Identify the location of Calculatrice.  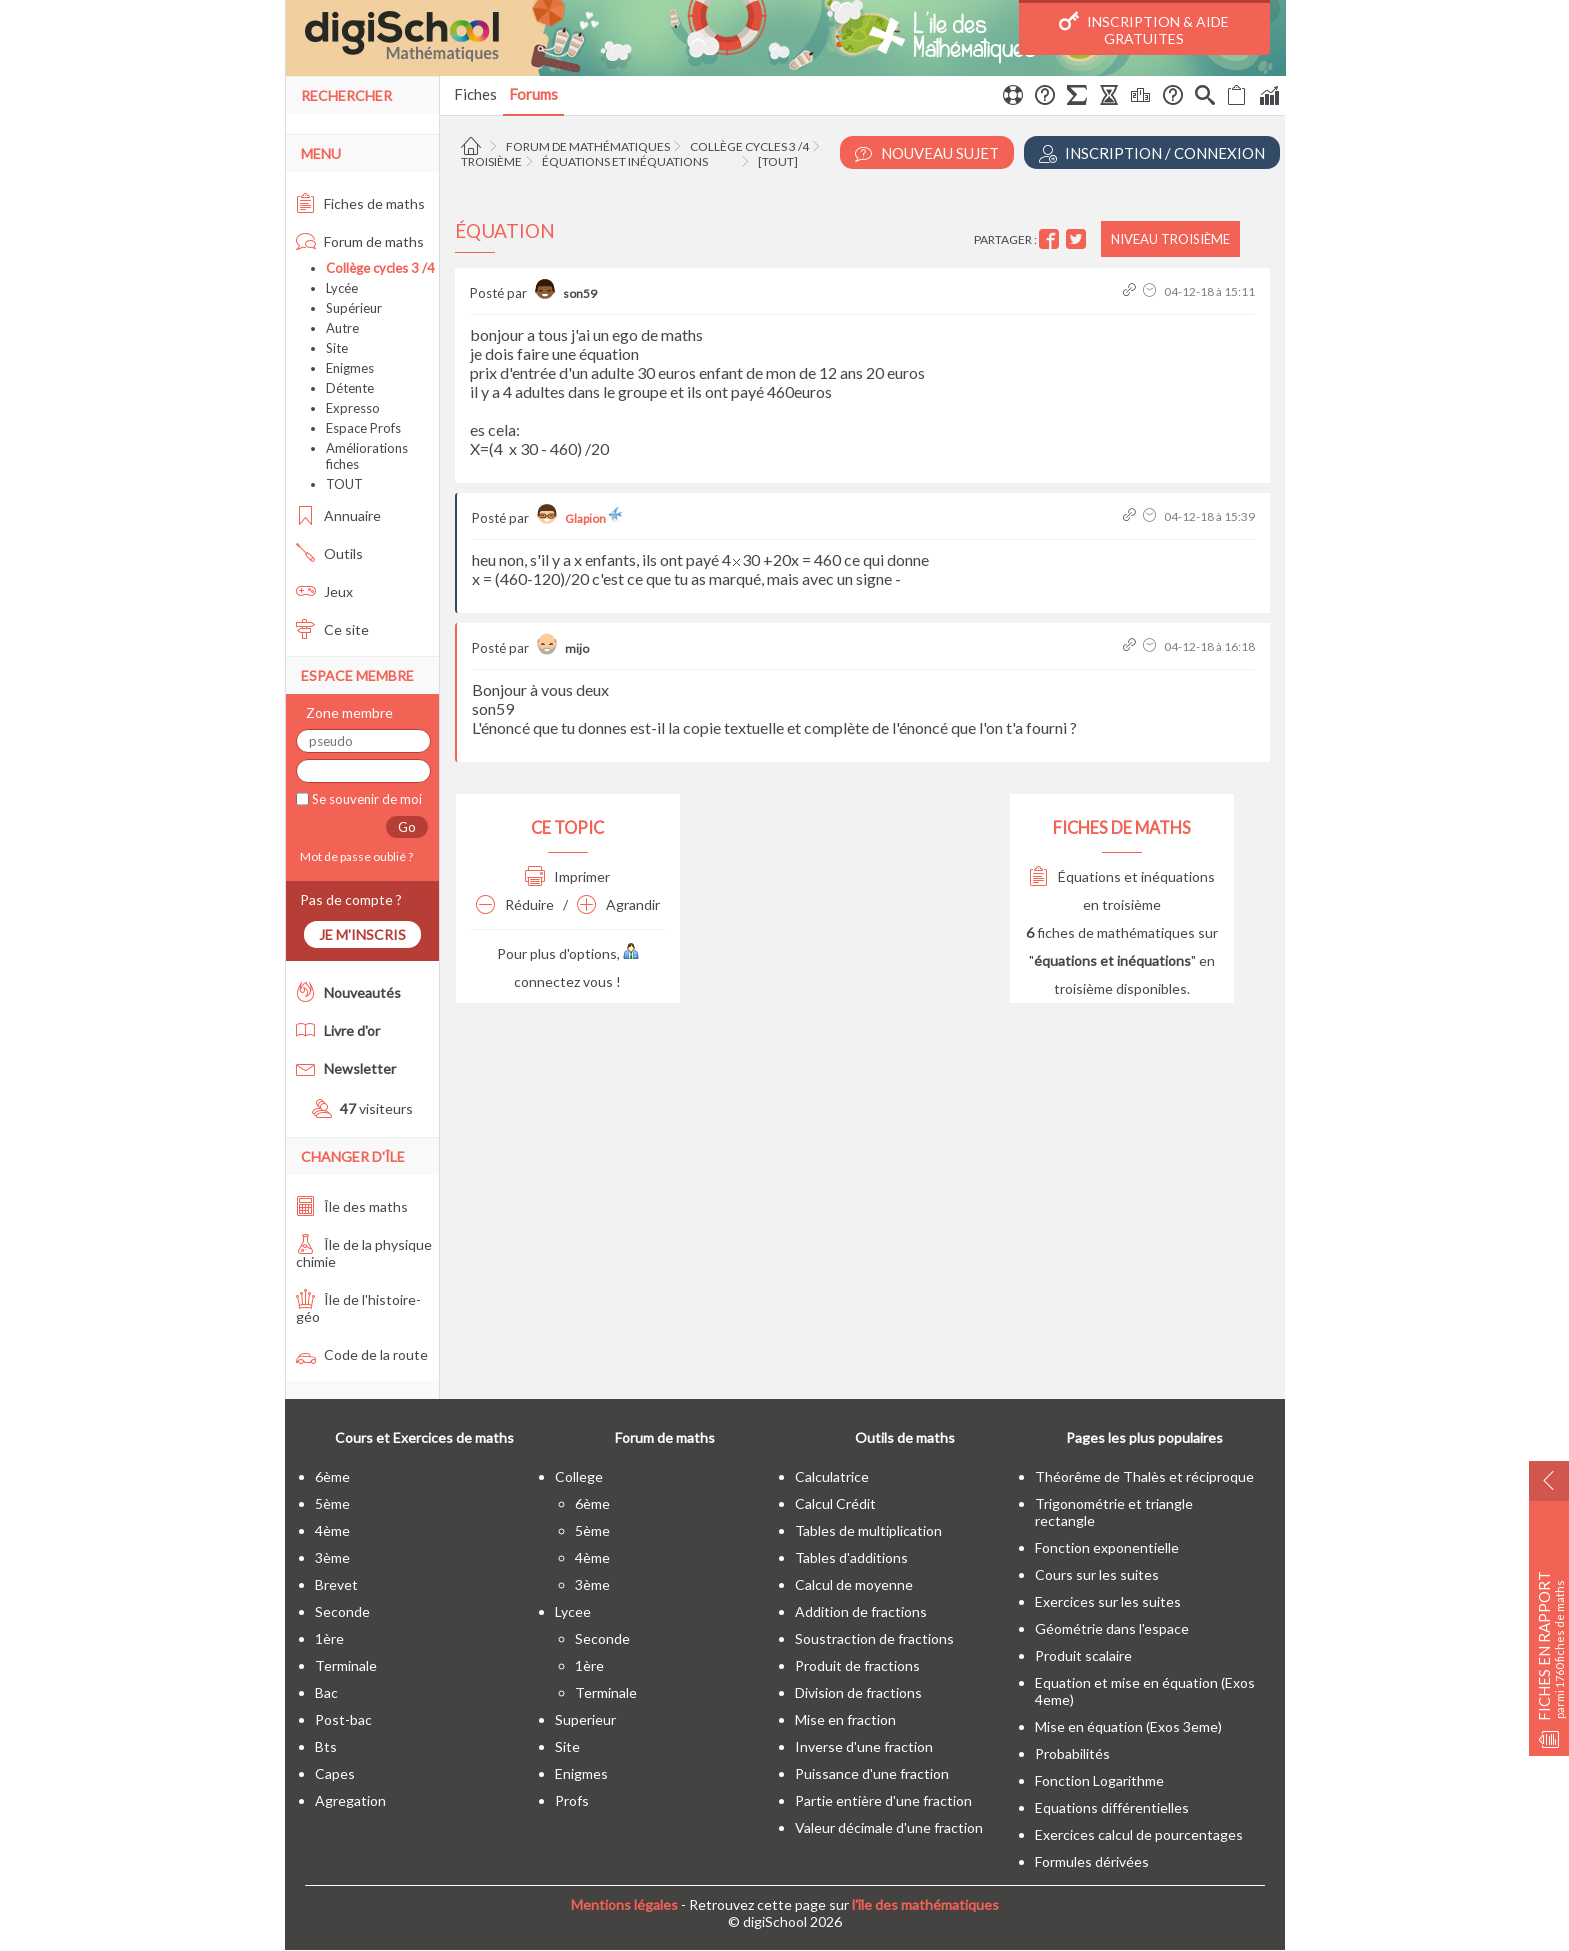
(832, 1476).